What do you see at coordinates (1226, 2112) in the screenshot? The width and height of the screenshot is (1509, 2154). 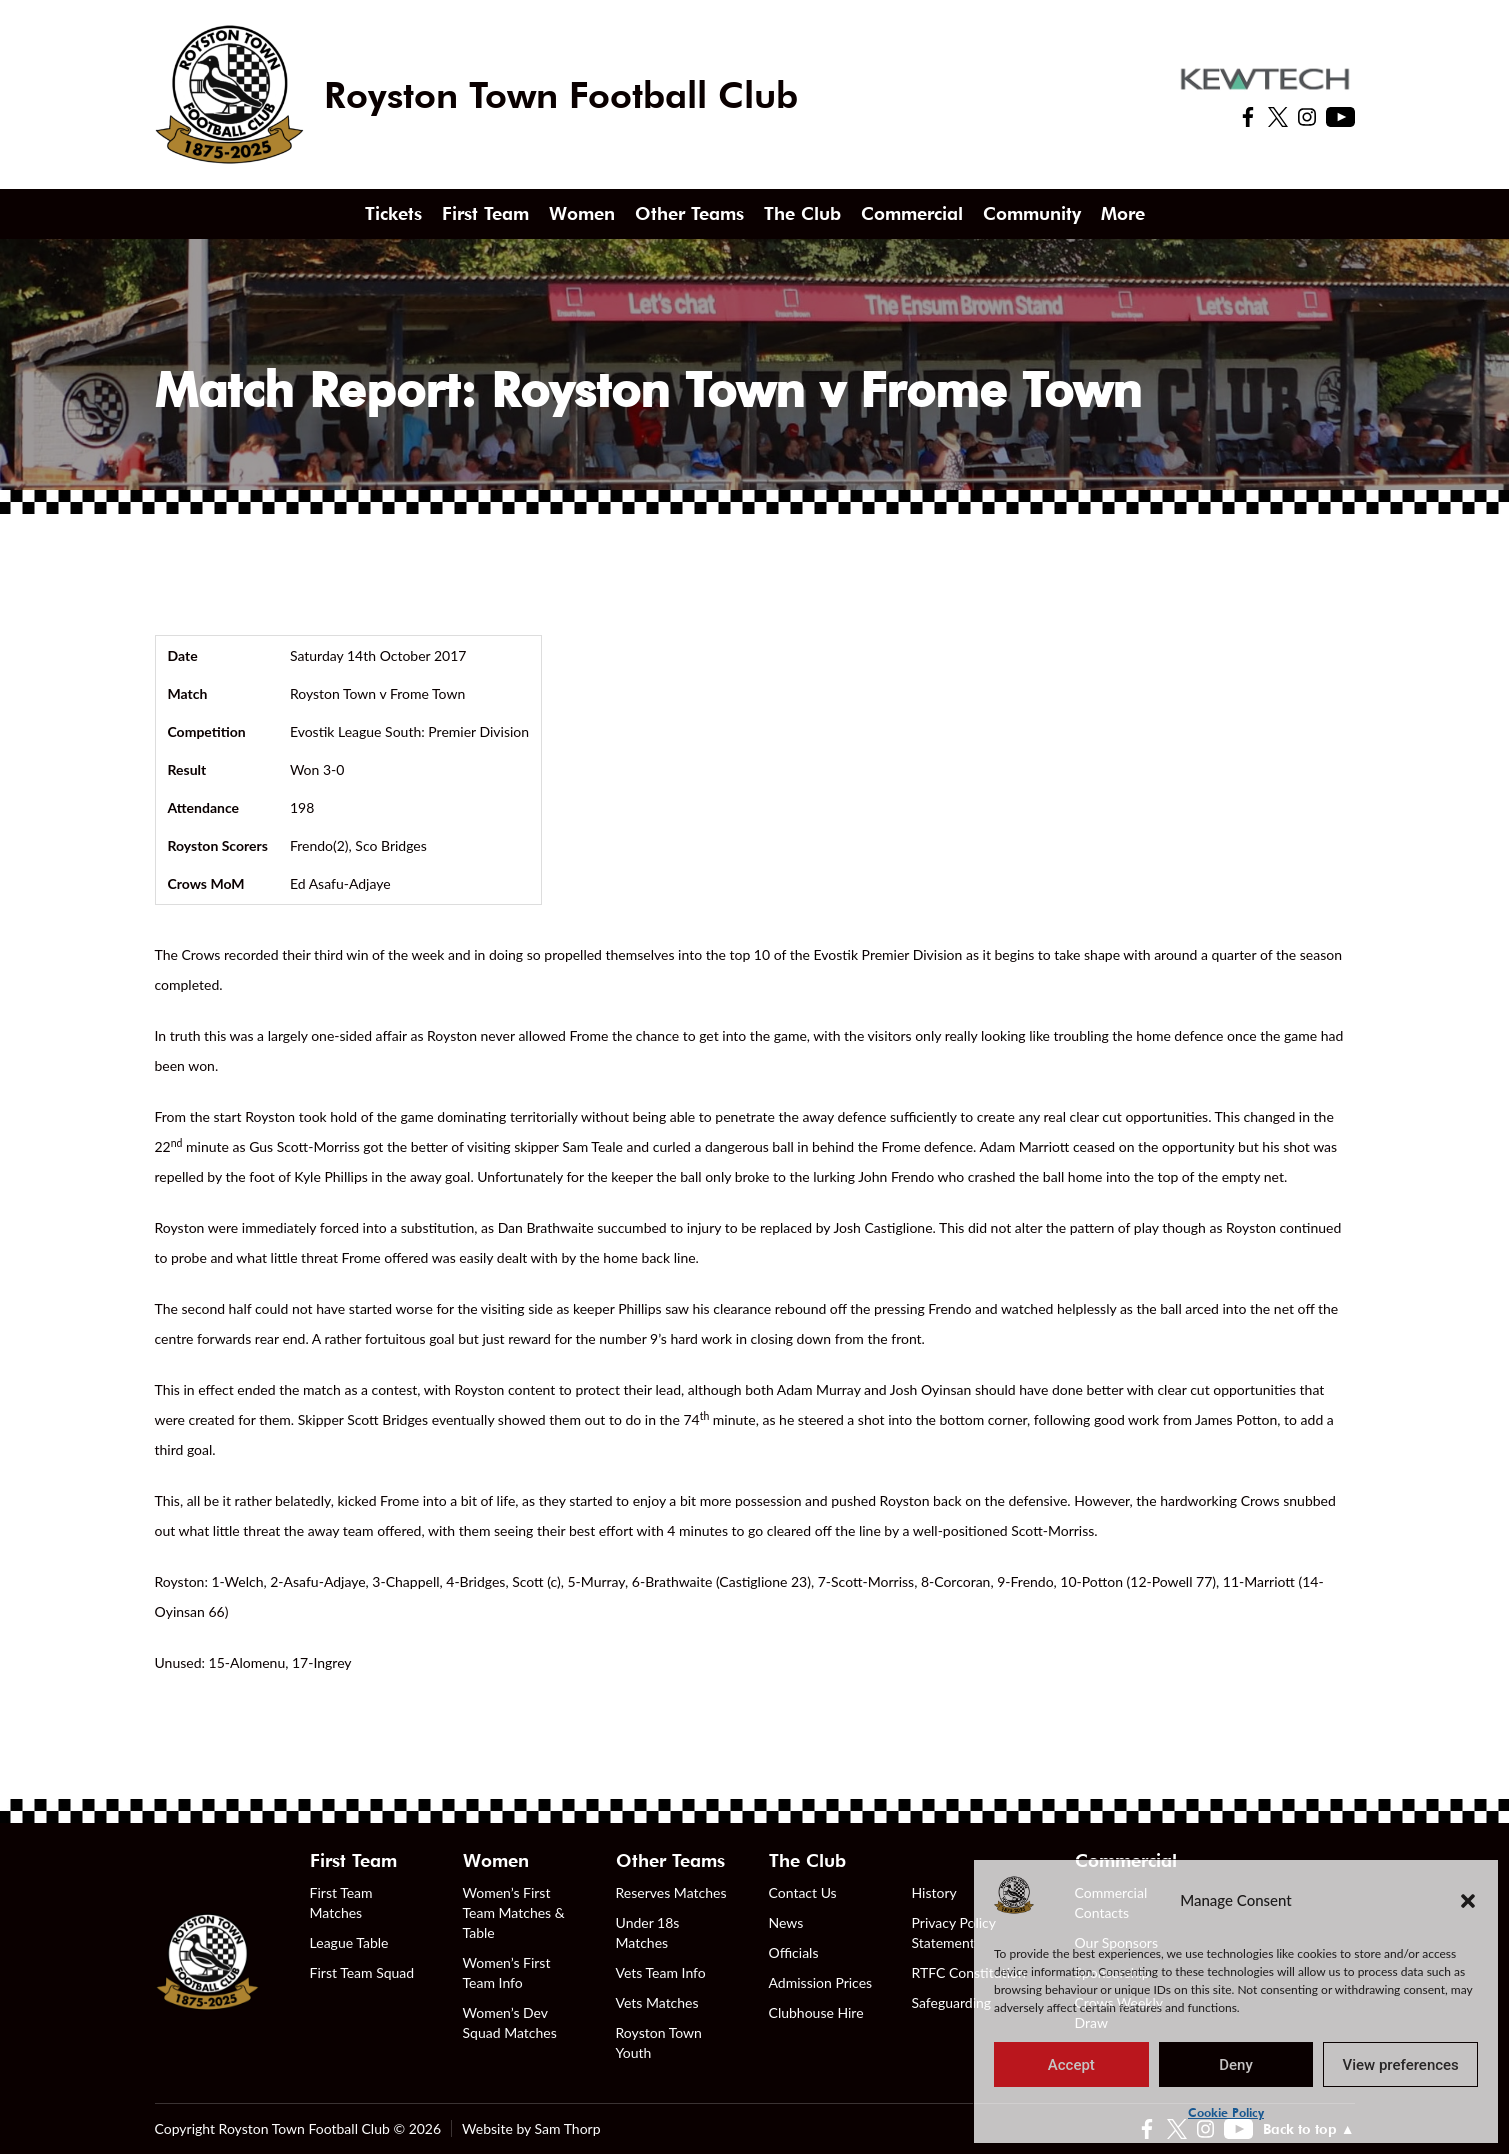 I see `Cookie Policy` at bounding box center [1226, 2112].